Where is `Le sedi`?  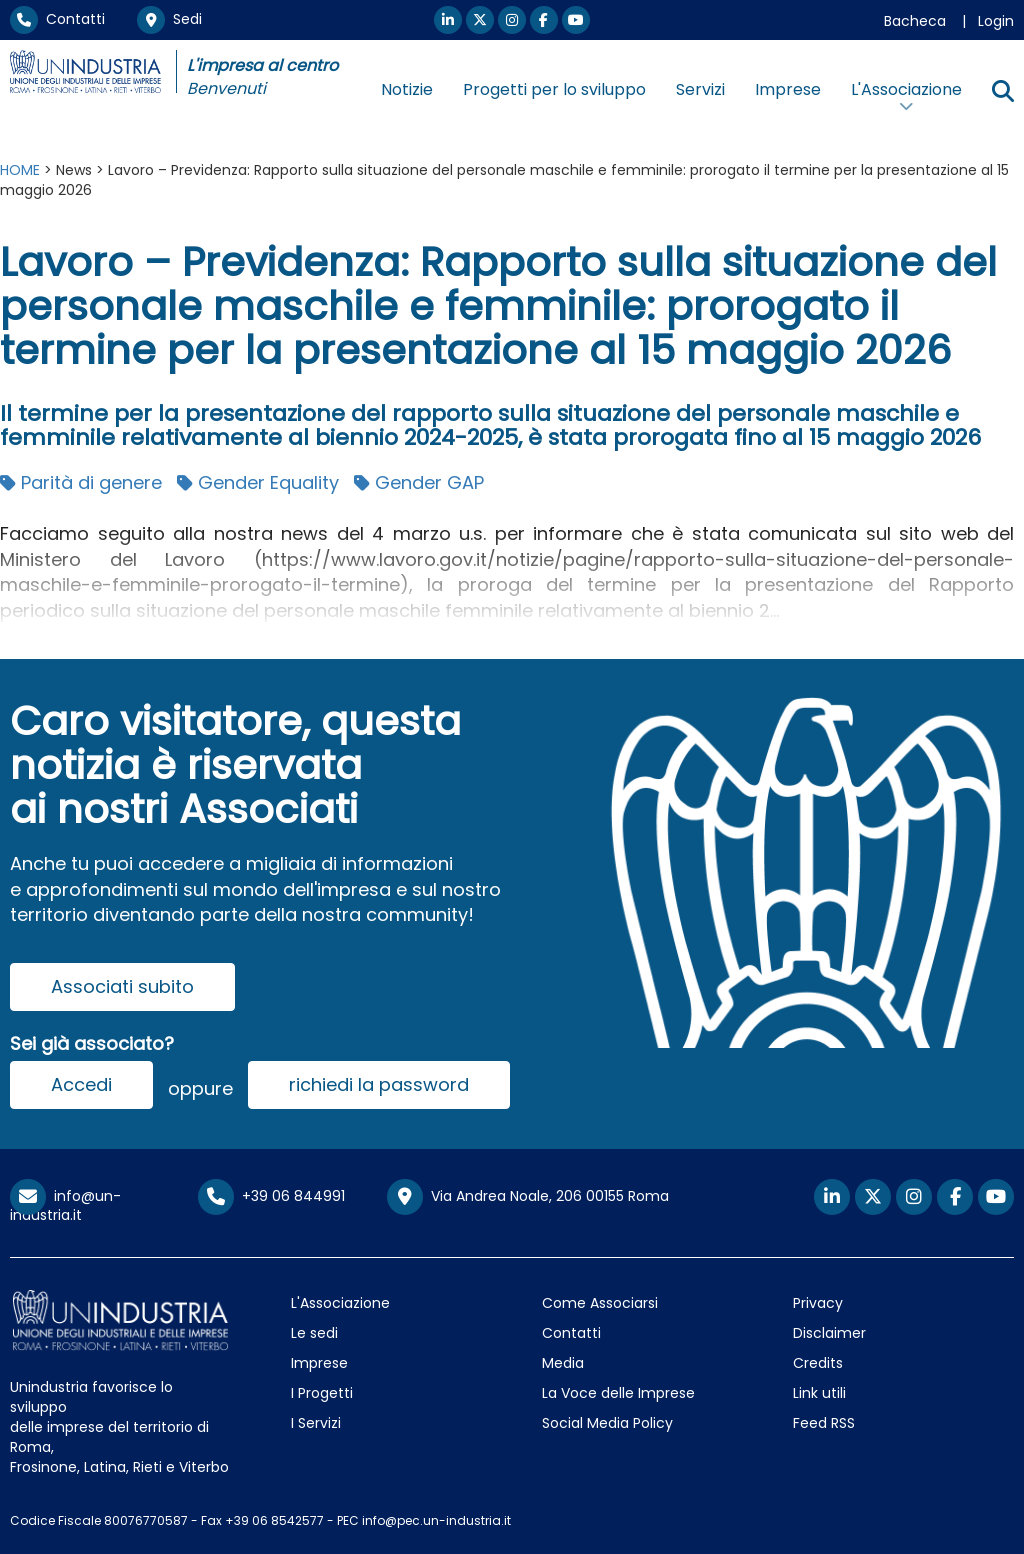 Le sedi is located at coordinates (314, 1333).